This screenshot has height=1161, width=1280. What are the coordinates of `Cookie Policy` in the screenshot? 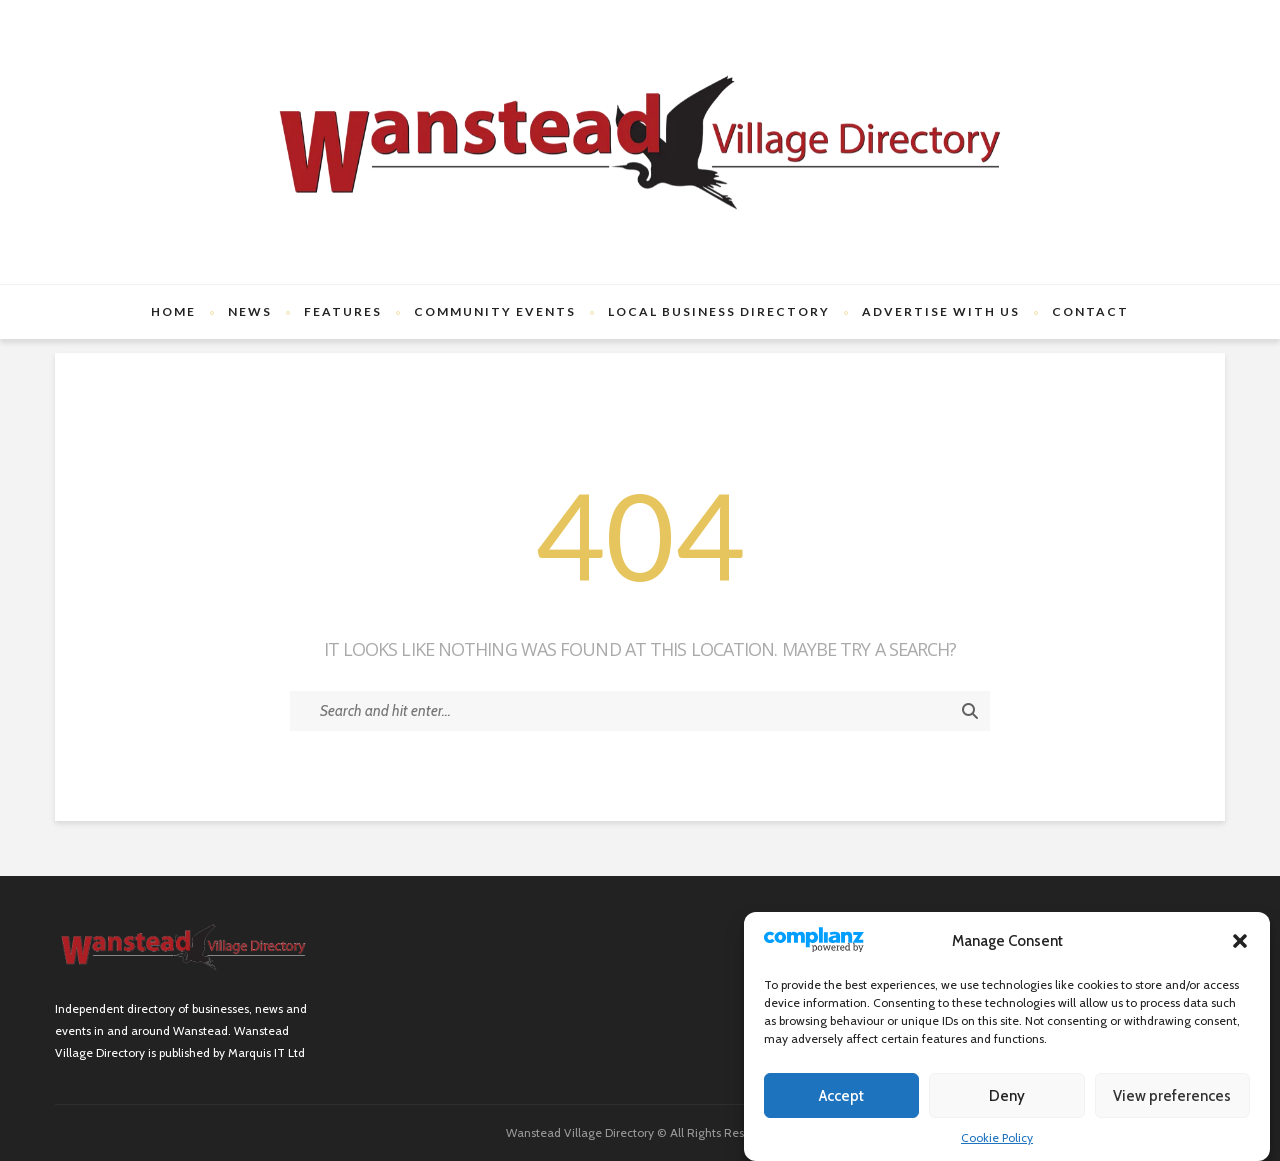 It's located at (997, 1137).